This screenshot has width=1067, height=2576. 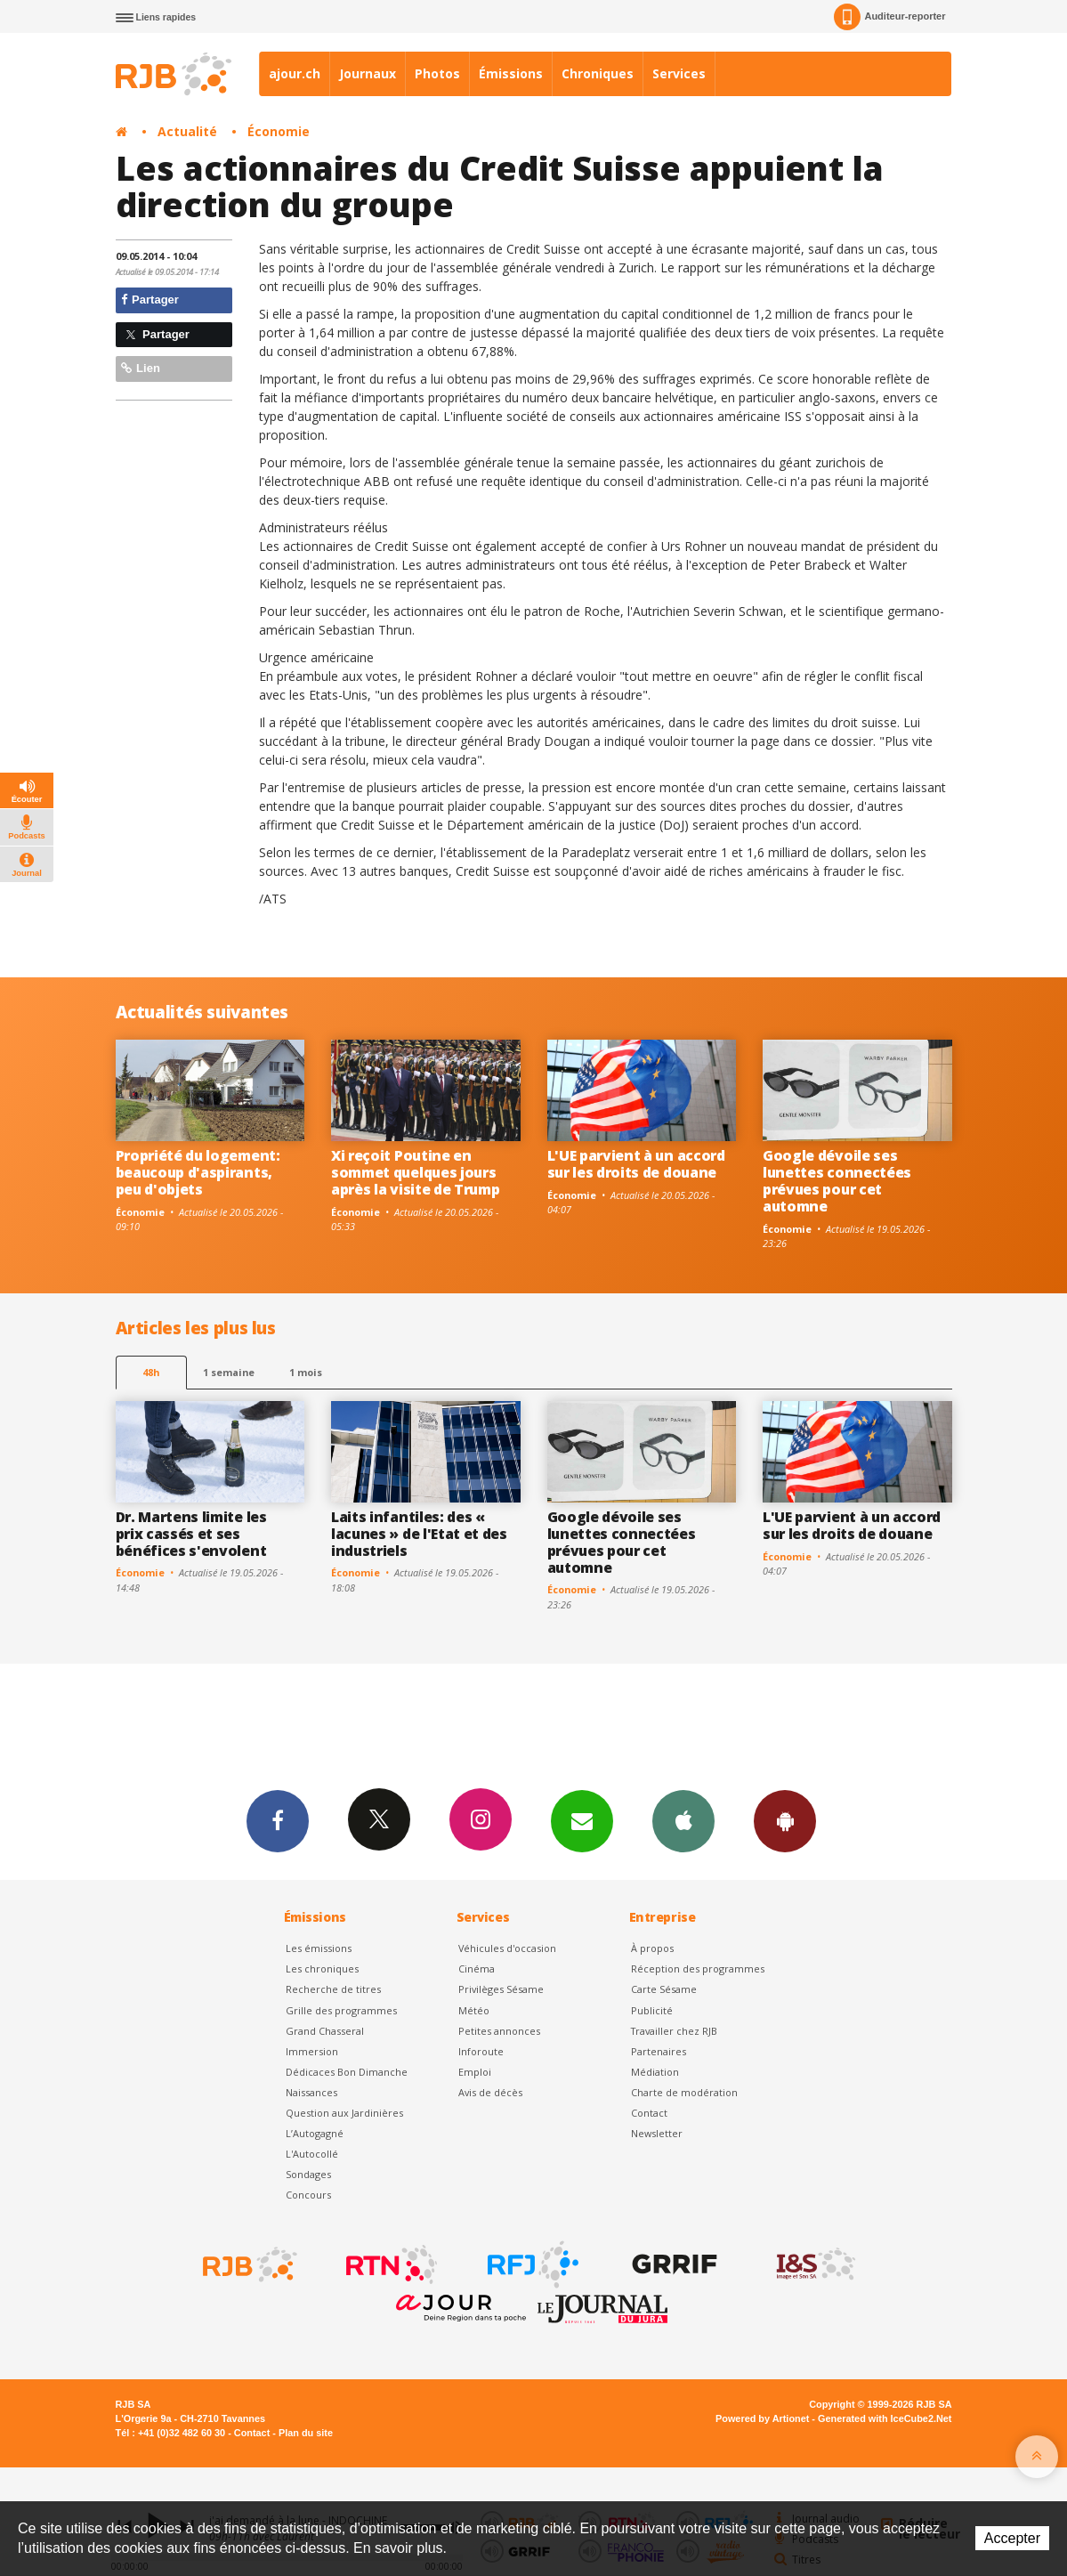 I want to click on L’Autogagné, so click(x=315, y=2133).